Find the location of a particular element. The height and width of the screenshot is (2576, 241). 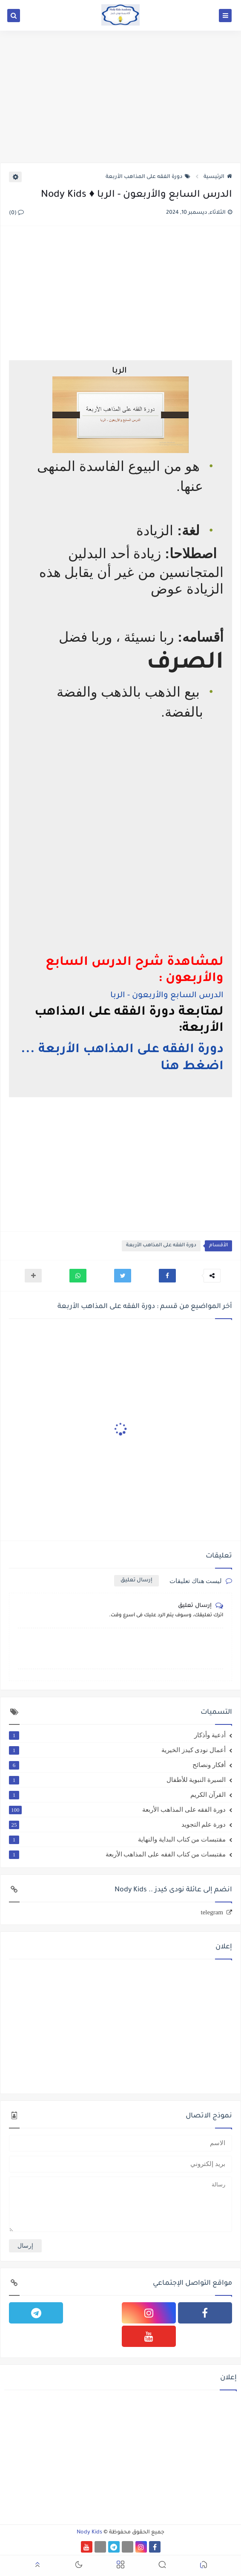

الرئيسية is located at coordinates (218, 177).